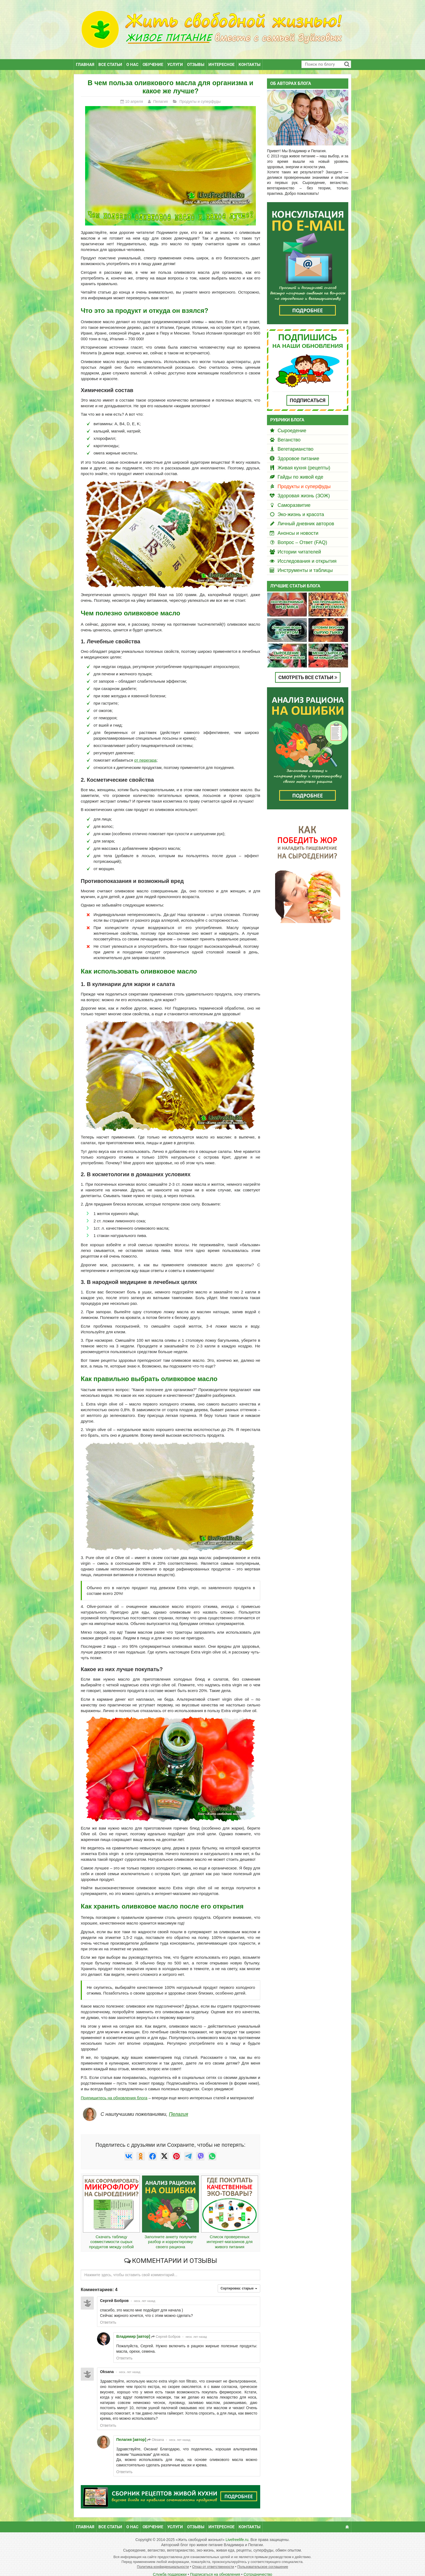 The height and width of the screenshot is (2576, 425). What do you see at coordinates (213, 2559) in the screenshot?
I see `Отказ от ответственности` at bounding box center [213, 2559].